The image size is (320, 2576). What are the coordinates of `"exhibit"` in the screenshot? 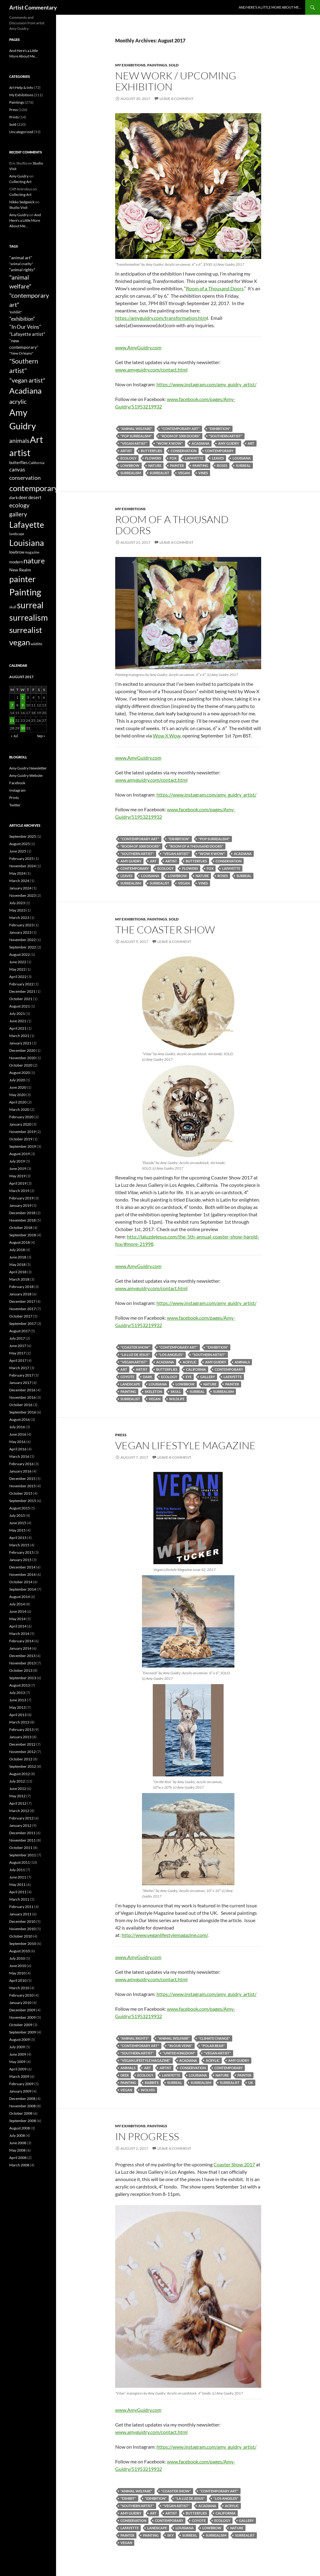 It's located at (128, 2498).